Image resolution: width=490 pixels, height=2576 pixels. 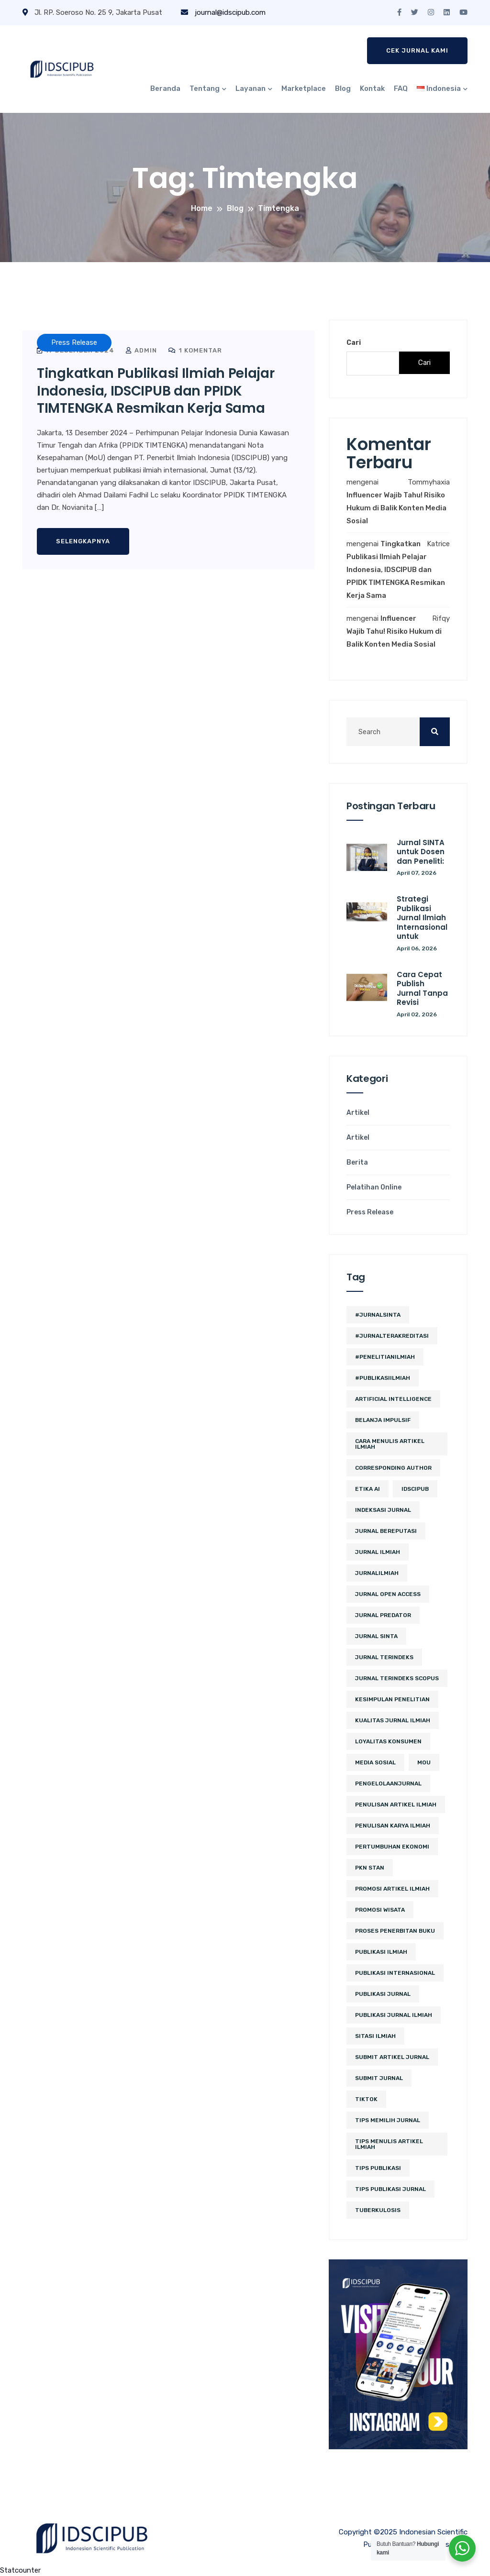 What do you see at coordinates (422, 917) in the screenshot?
I see `Strategi Publikasi Jurnal Ilmiah Internasional untuk` at bounding box center [422, 917].